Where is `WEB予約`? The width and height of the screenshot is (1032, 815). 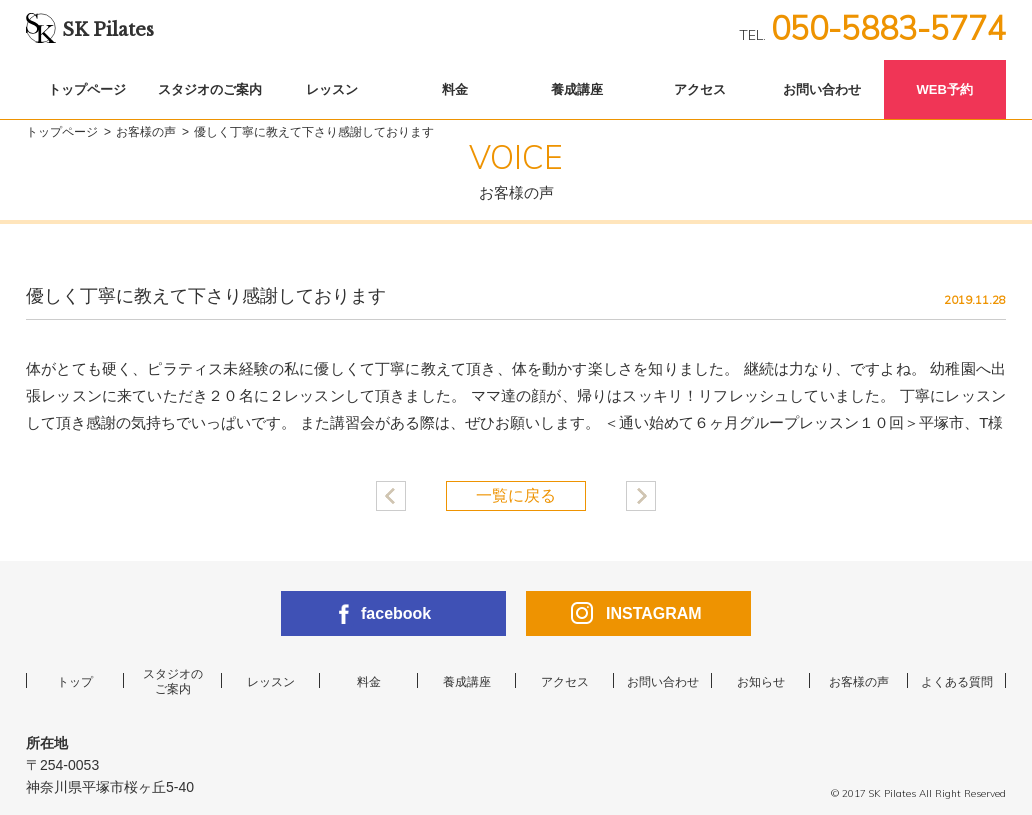 WEB予約 is located at coordinates (945, 89).